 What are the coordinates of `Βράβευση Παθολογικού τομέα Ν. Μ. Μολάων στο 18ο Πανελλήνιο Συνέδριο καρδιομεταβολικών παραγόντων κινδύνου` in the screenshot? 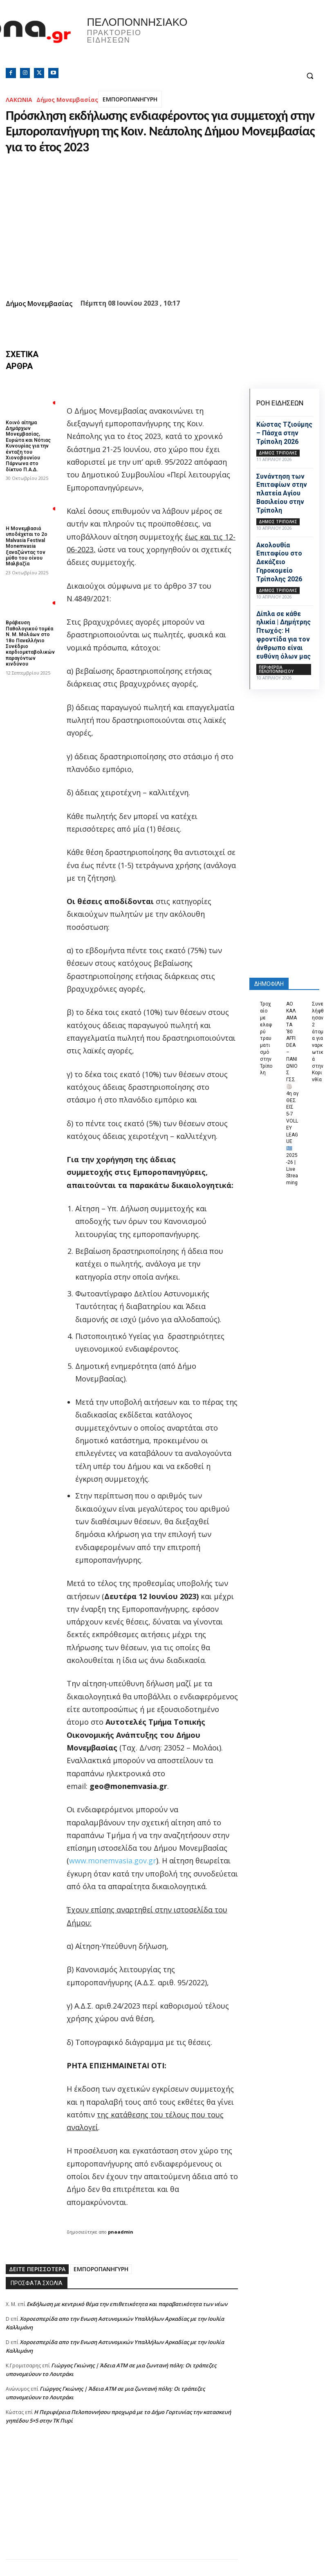 It's located at (30, 643).